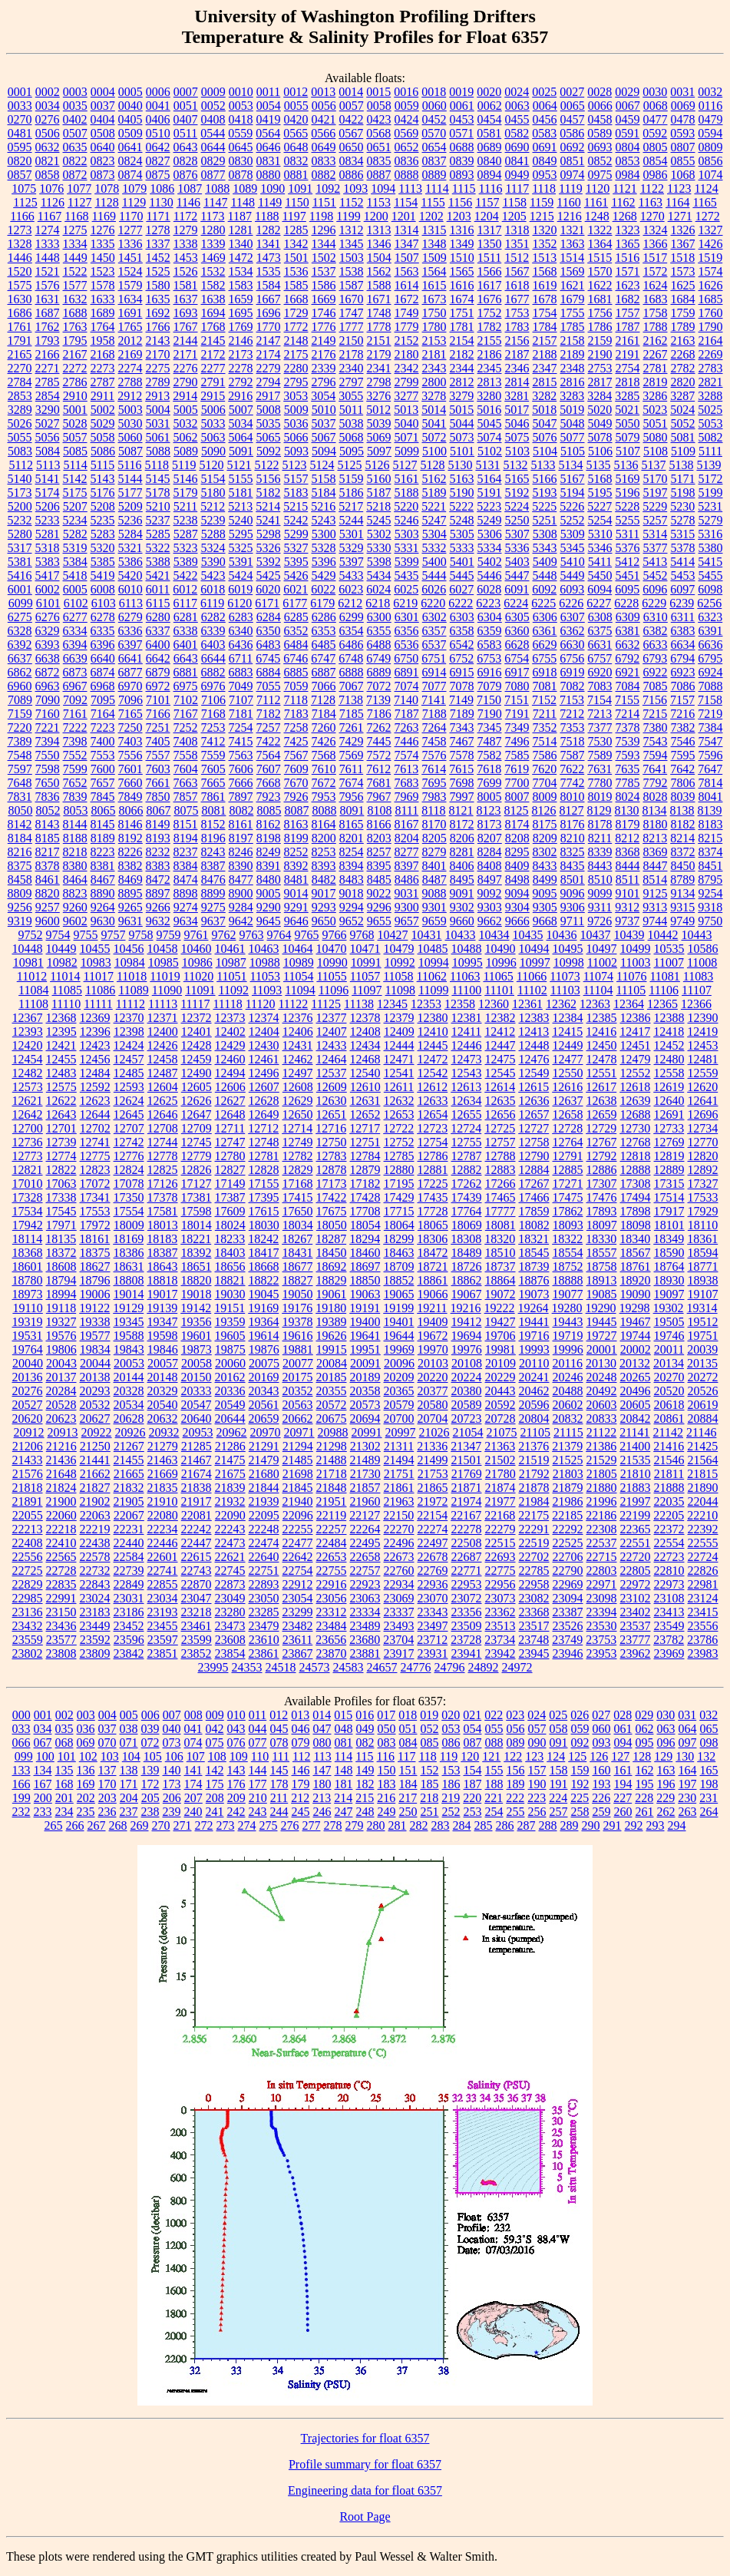  I want to click on 5134, so click(570, 464).